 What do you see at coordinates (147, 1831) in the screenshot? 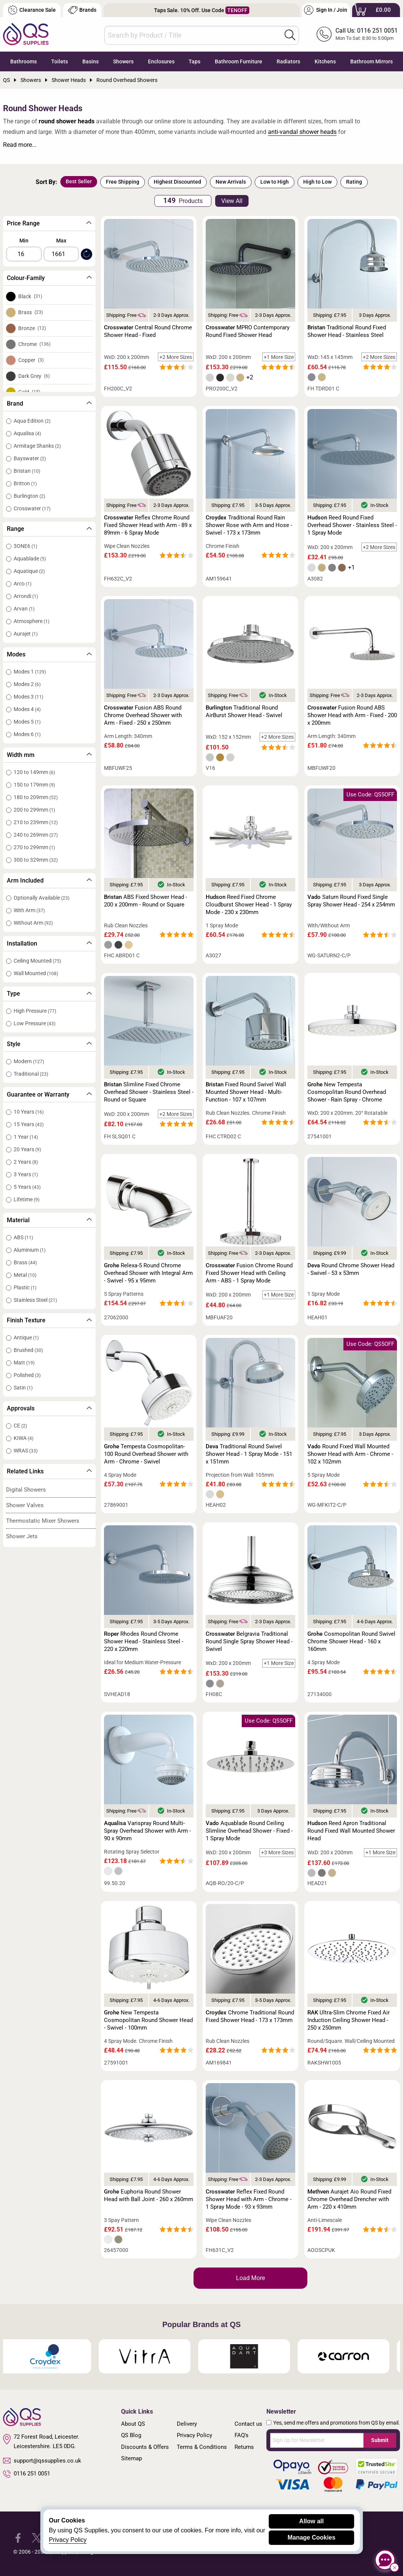
I see `Varispray Round Multi-Spray Overhead Shower with Arm - 90 x 90mm` at bounding box center [147, 1831].